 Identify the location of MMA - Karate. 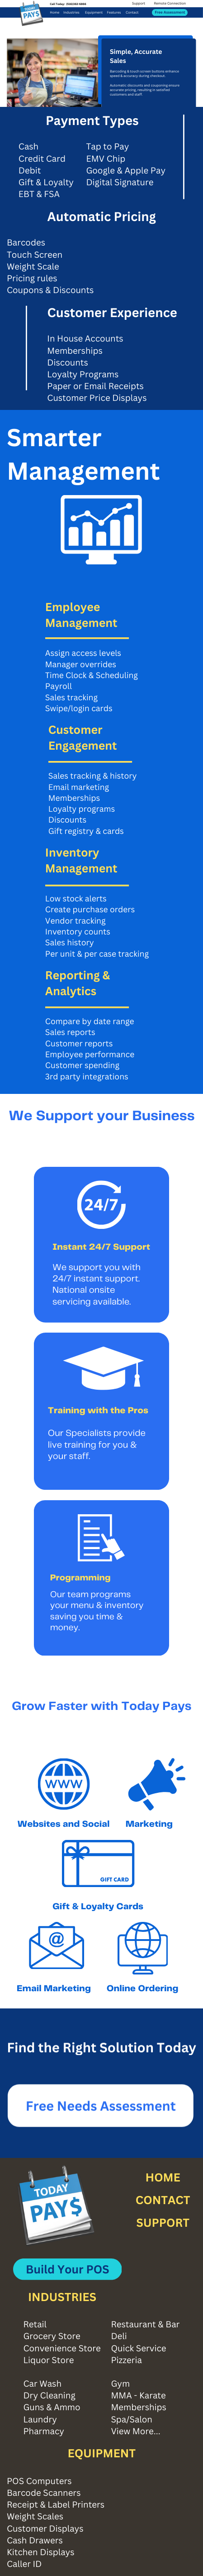
(138, 2395).